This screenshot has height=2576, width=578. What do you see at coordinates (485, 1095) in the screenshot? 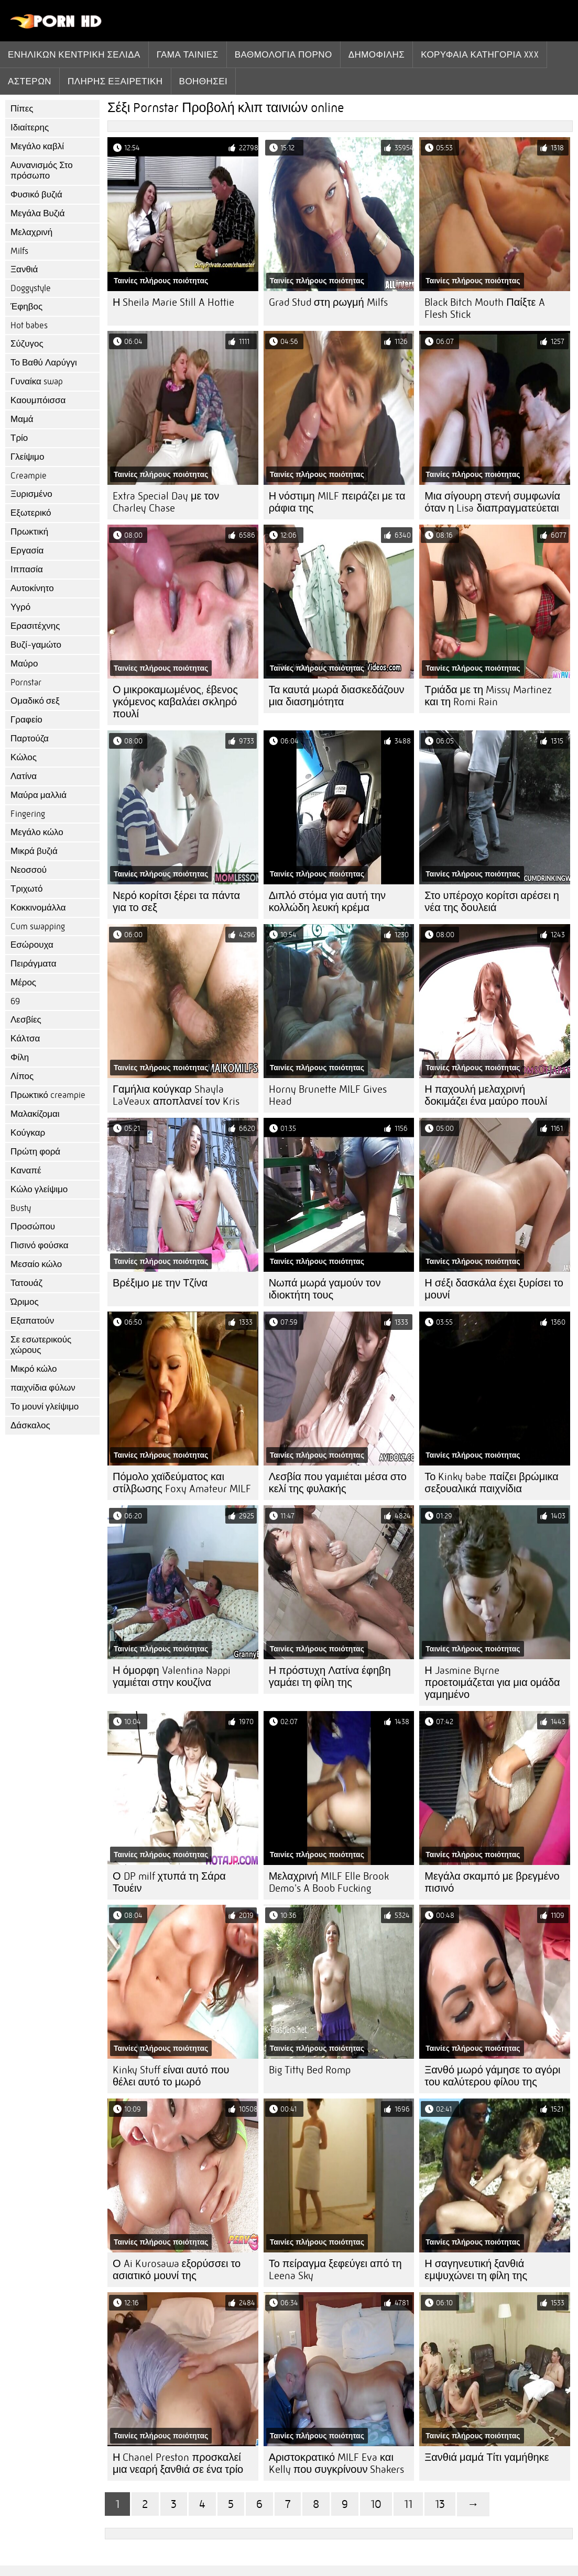
I see `Η παχουλή μελαχρινή δοκιμάζει ένα μαύρο πουλί` at bounding box center [485, 1095].